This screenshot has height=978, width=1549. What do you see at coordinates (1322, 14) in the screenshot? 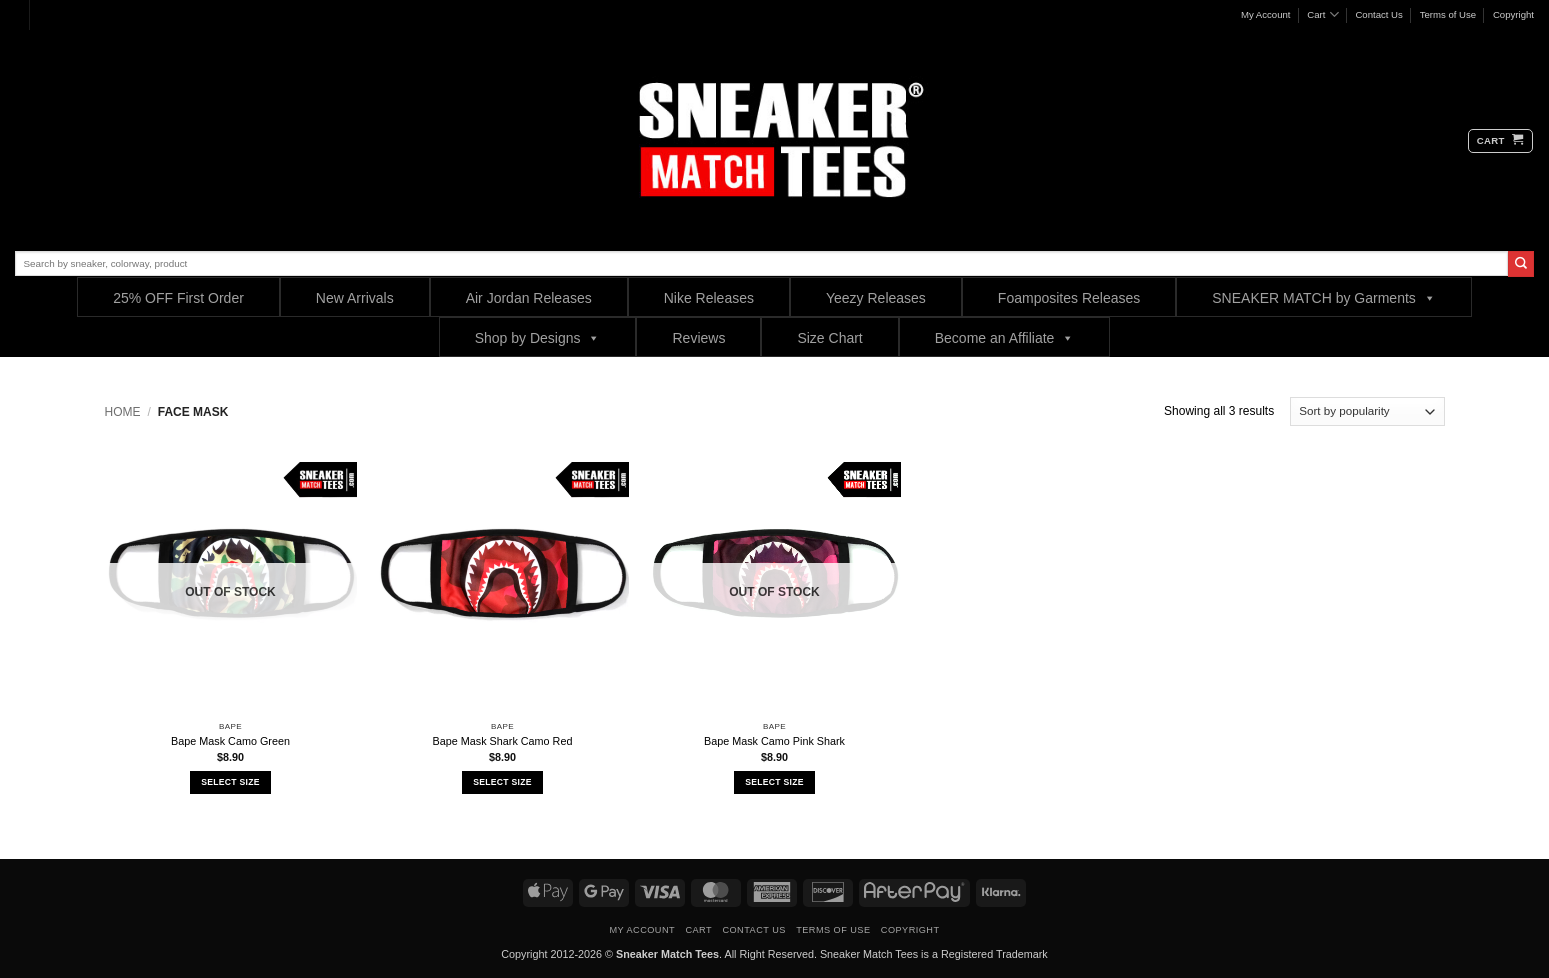
I see `Cart` at bounding box center [1322, 14].